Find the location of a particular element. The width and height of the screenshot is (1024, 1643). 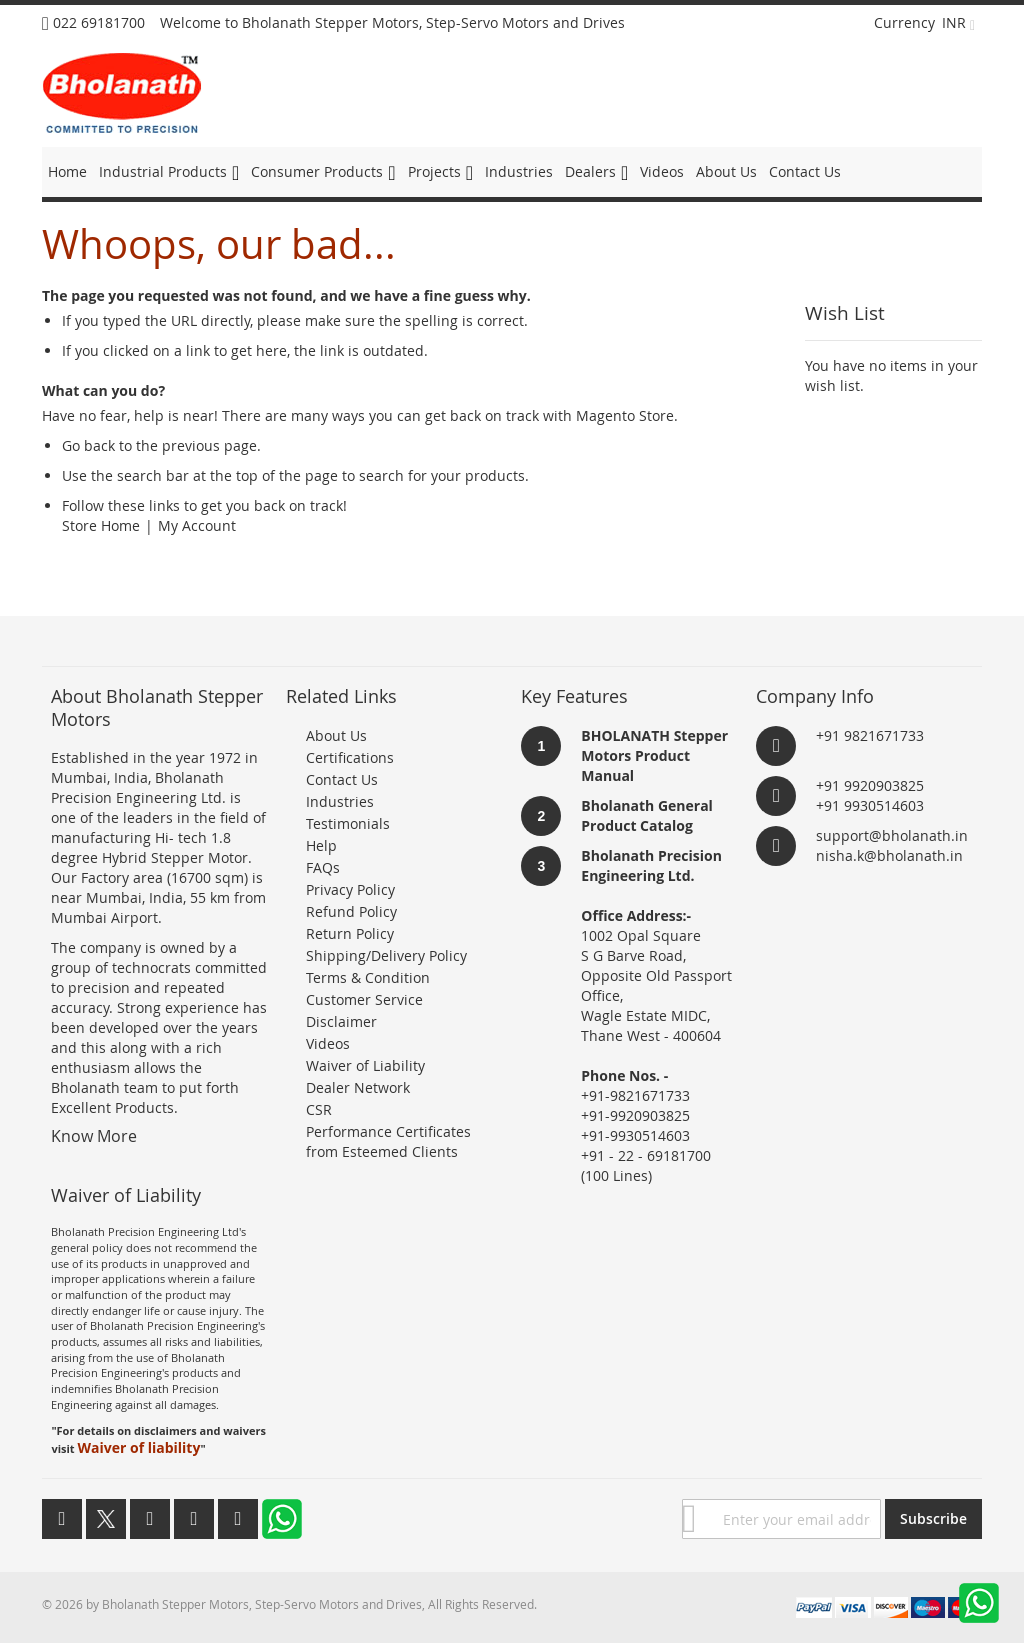

Disclaimer is located at coordinates (341, 1021).